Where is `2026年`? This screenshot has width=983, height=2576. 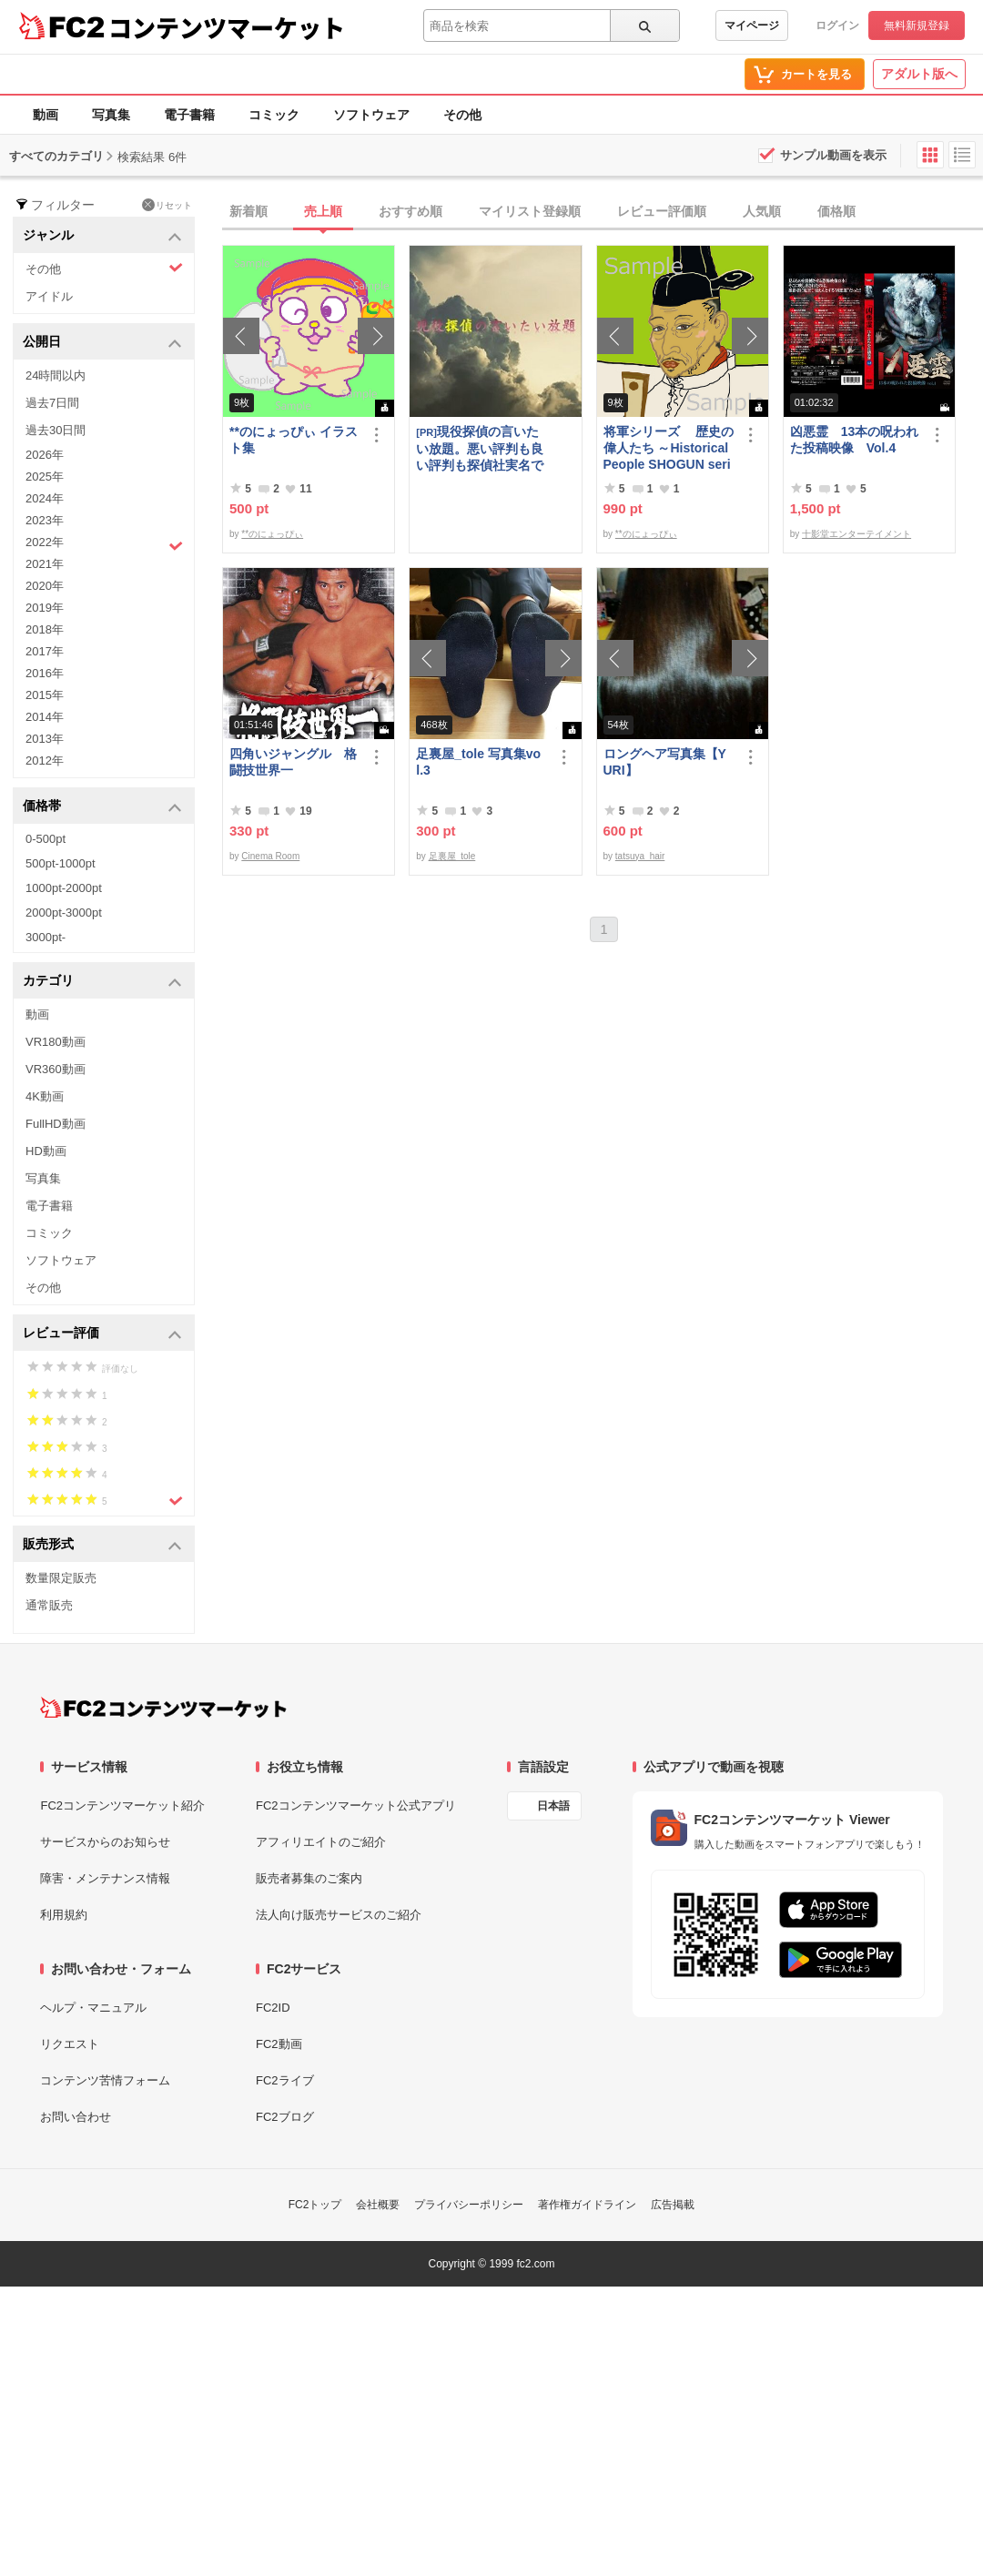 2026年 is located at coordinates (44, 454).